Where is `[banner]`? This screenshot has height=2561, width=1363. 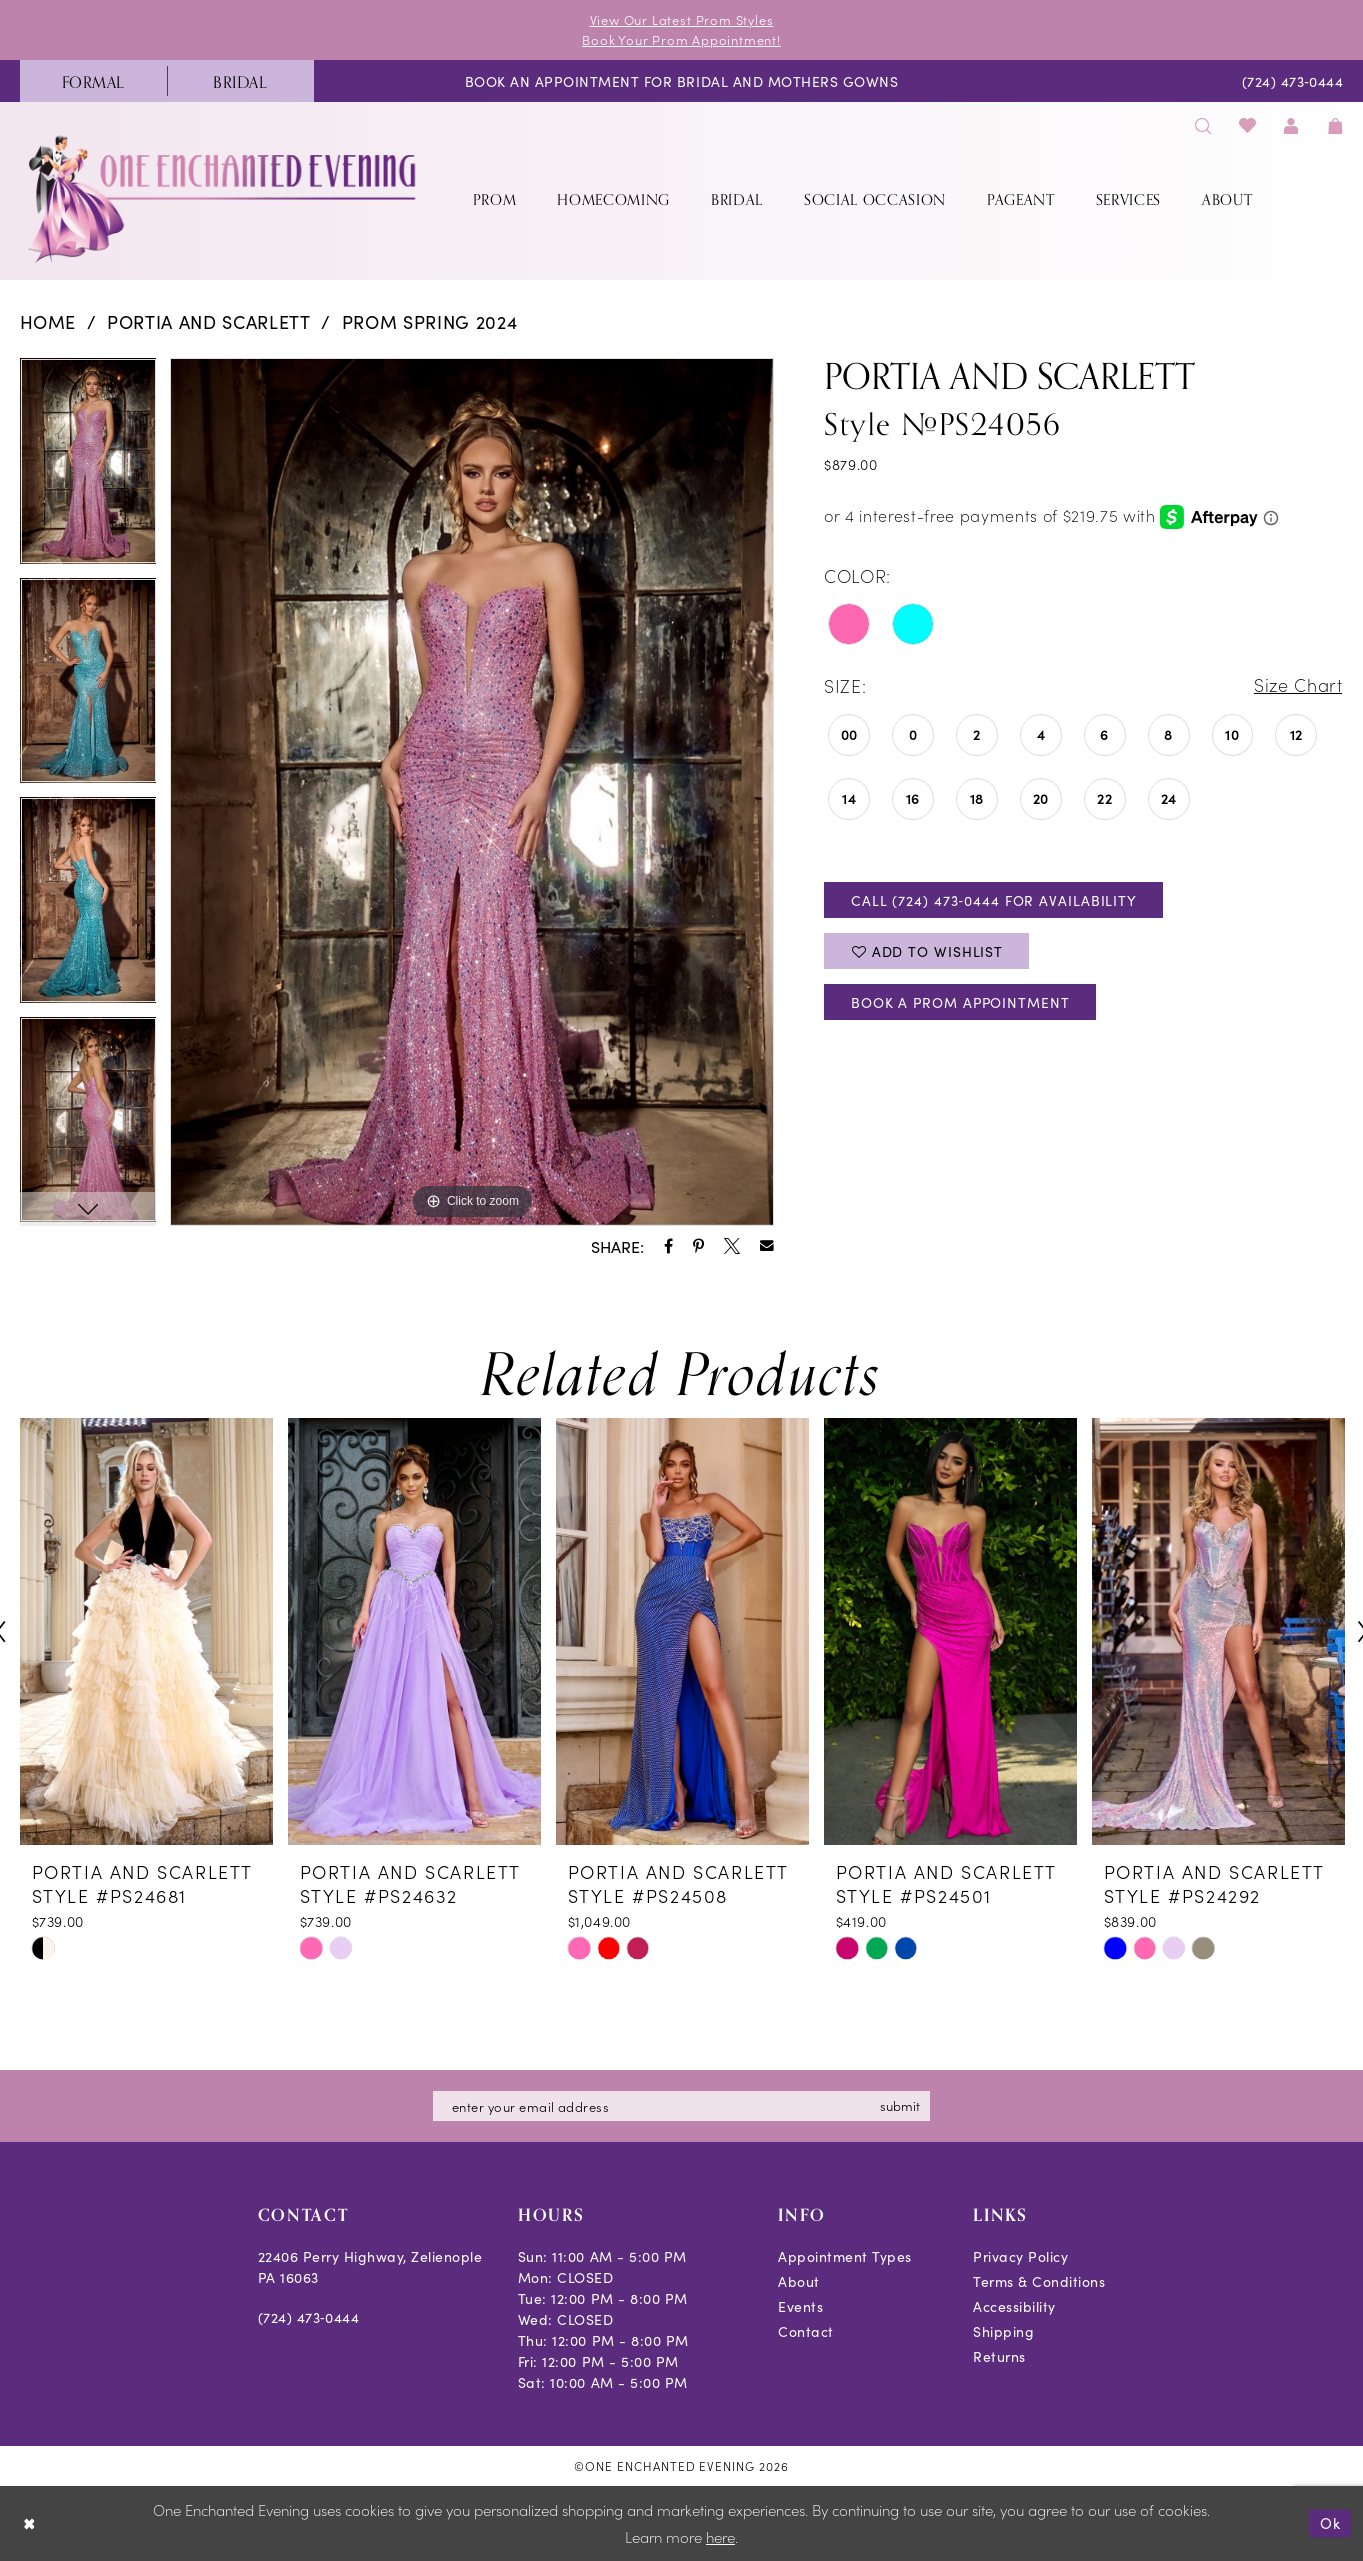 [banner] is located at coordinates (224, 198).